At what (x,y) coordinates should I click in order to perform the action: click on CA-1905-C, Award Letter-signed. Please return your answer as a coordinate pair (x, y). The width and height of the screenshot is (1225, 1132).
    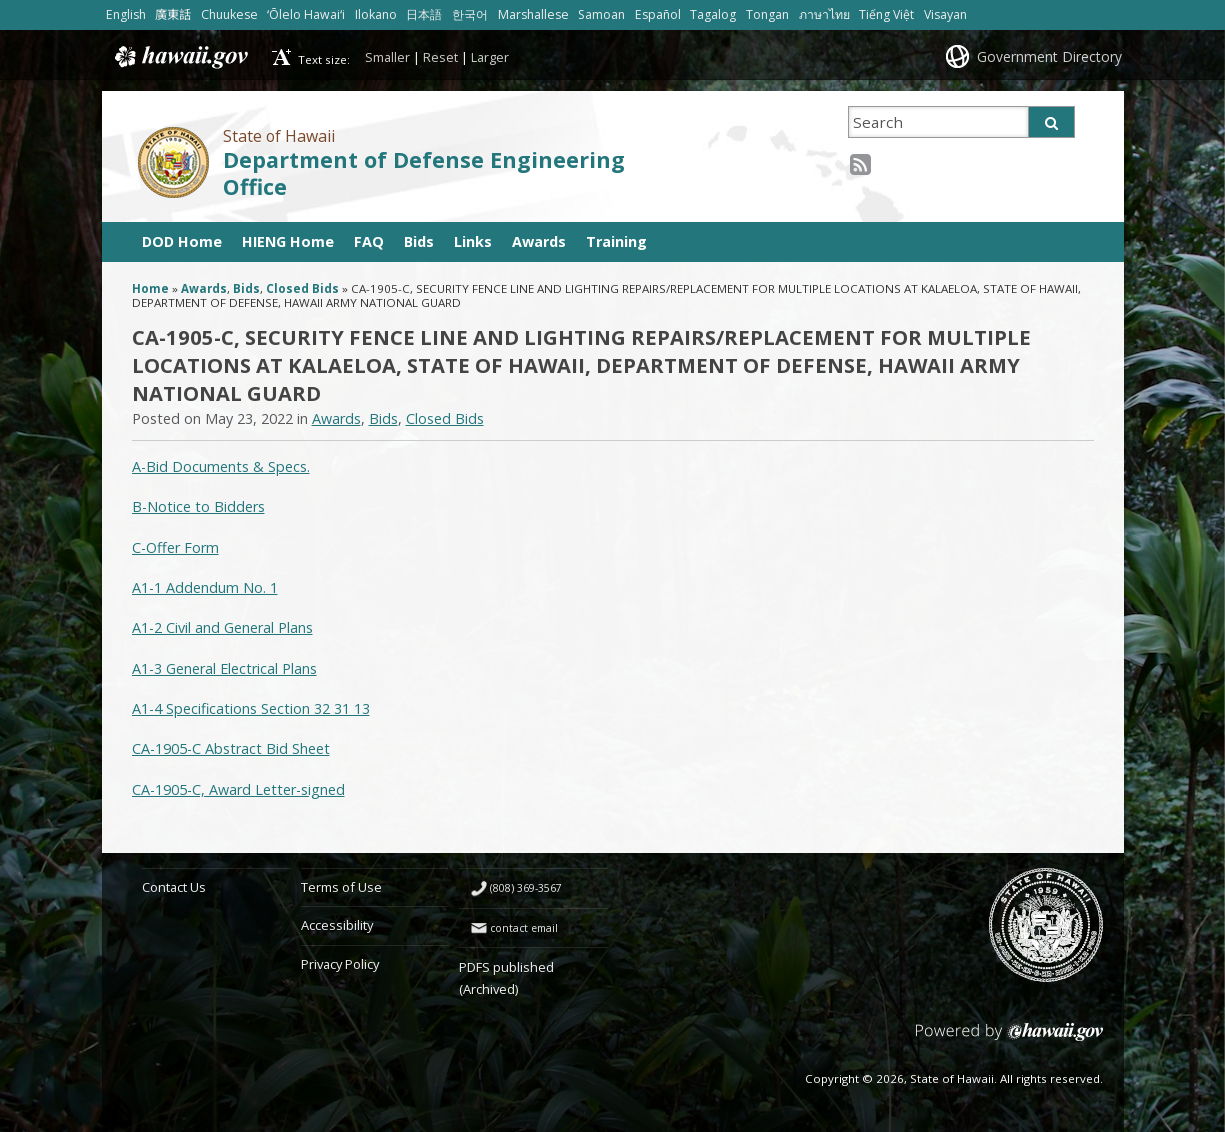
    Looking at the image, I should click on (238, 789).